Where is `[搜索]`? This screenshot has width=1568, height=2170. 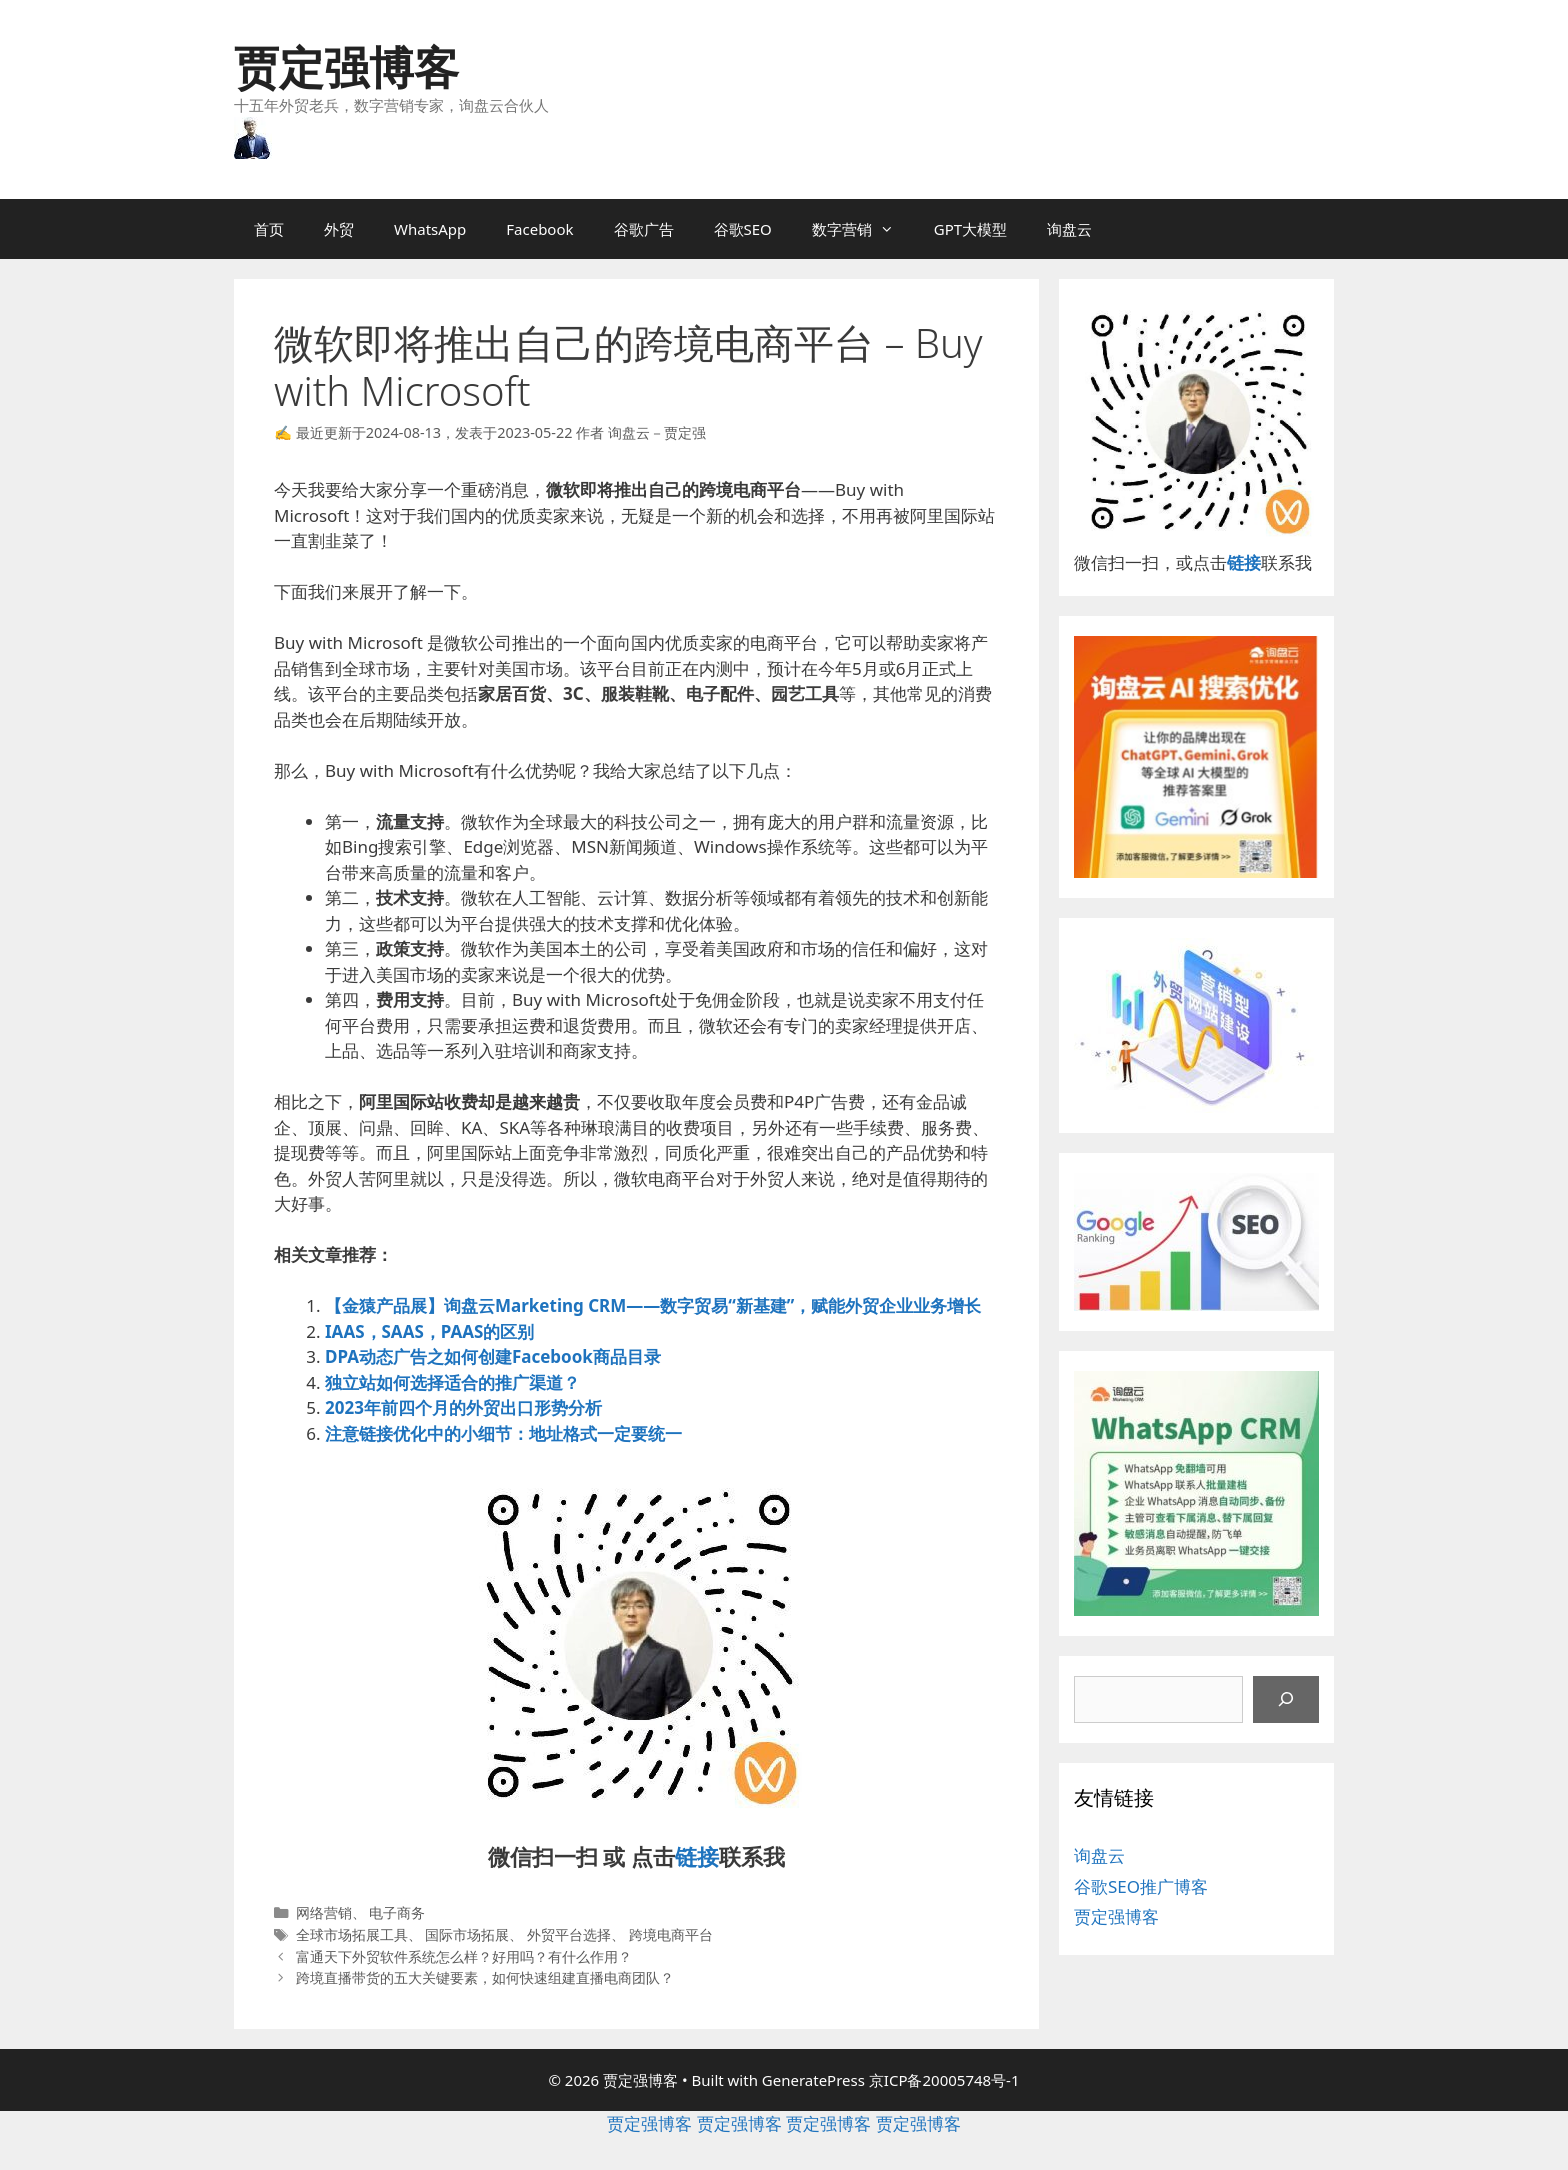
[搜索] is located at coordinates (1286, 1700).